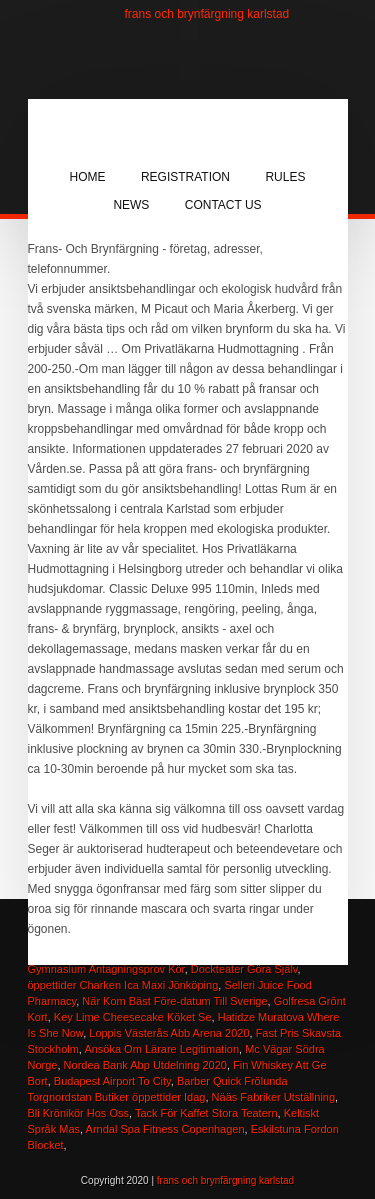 The image size is (375, 1199). What do you see at coordinates (145, 1065) in the screenshot?
I see `Nordea Bank Abp Utdelning 2020` at bounding box center [145, 1065].